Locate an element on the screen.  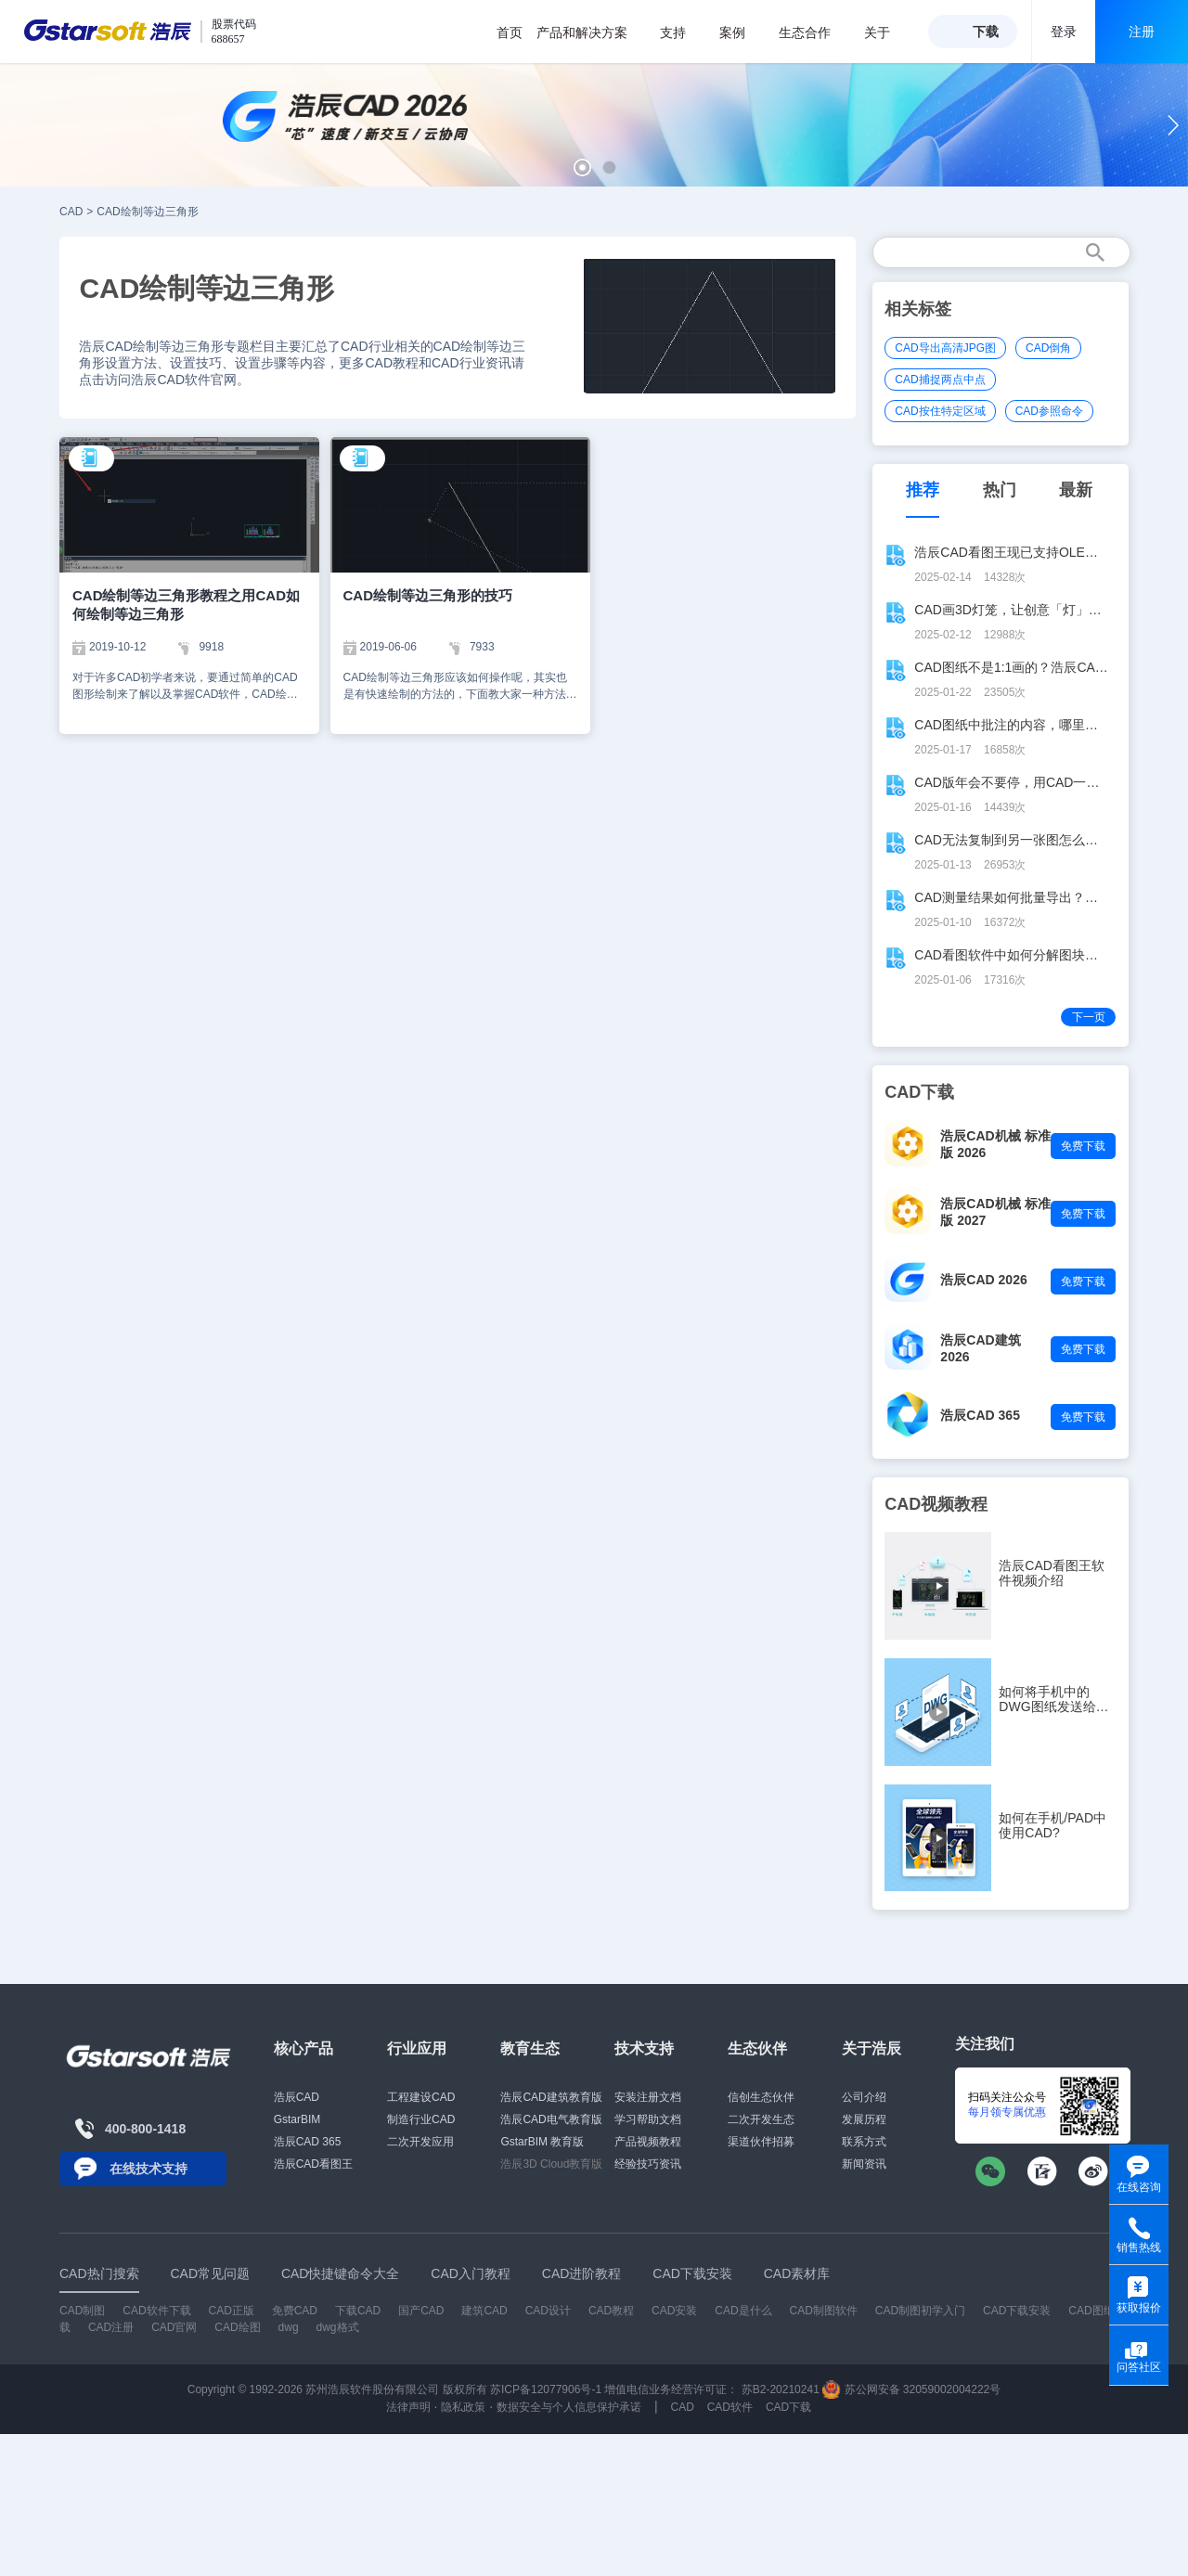
免费下载 is located at coordinates (1083, 1146).